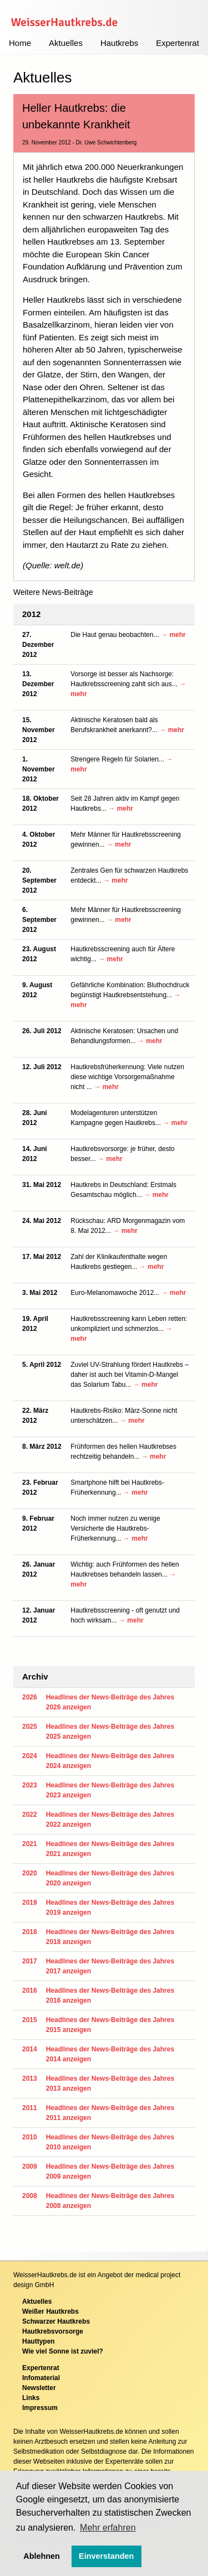 The height and width of the screenshot is (2576, 208). I want to click on Links, so click(30, 2398).